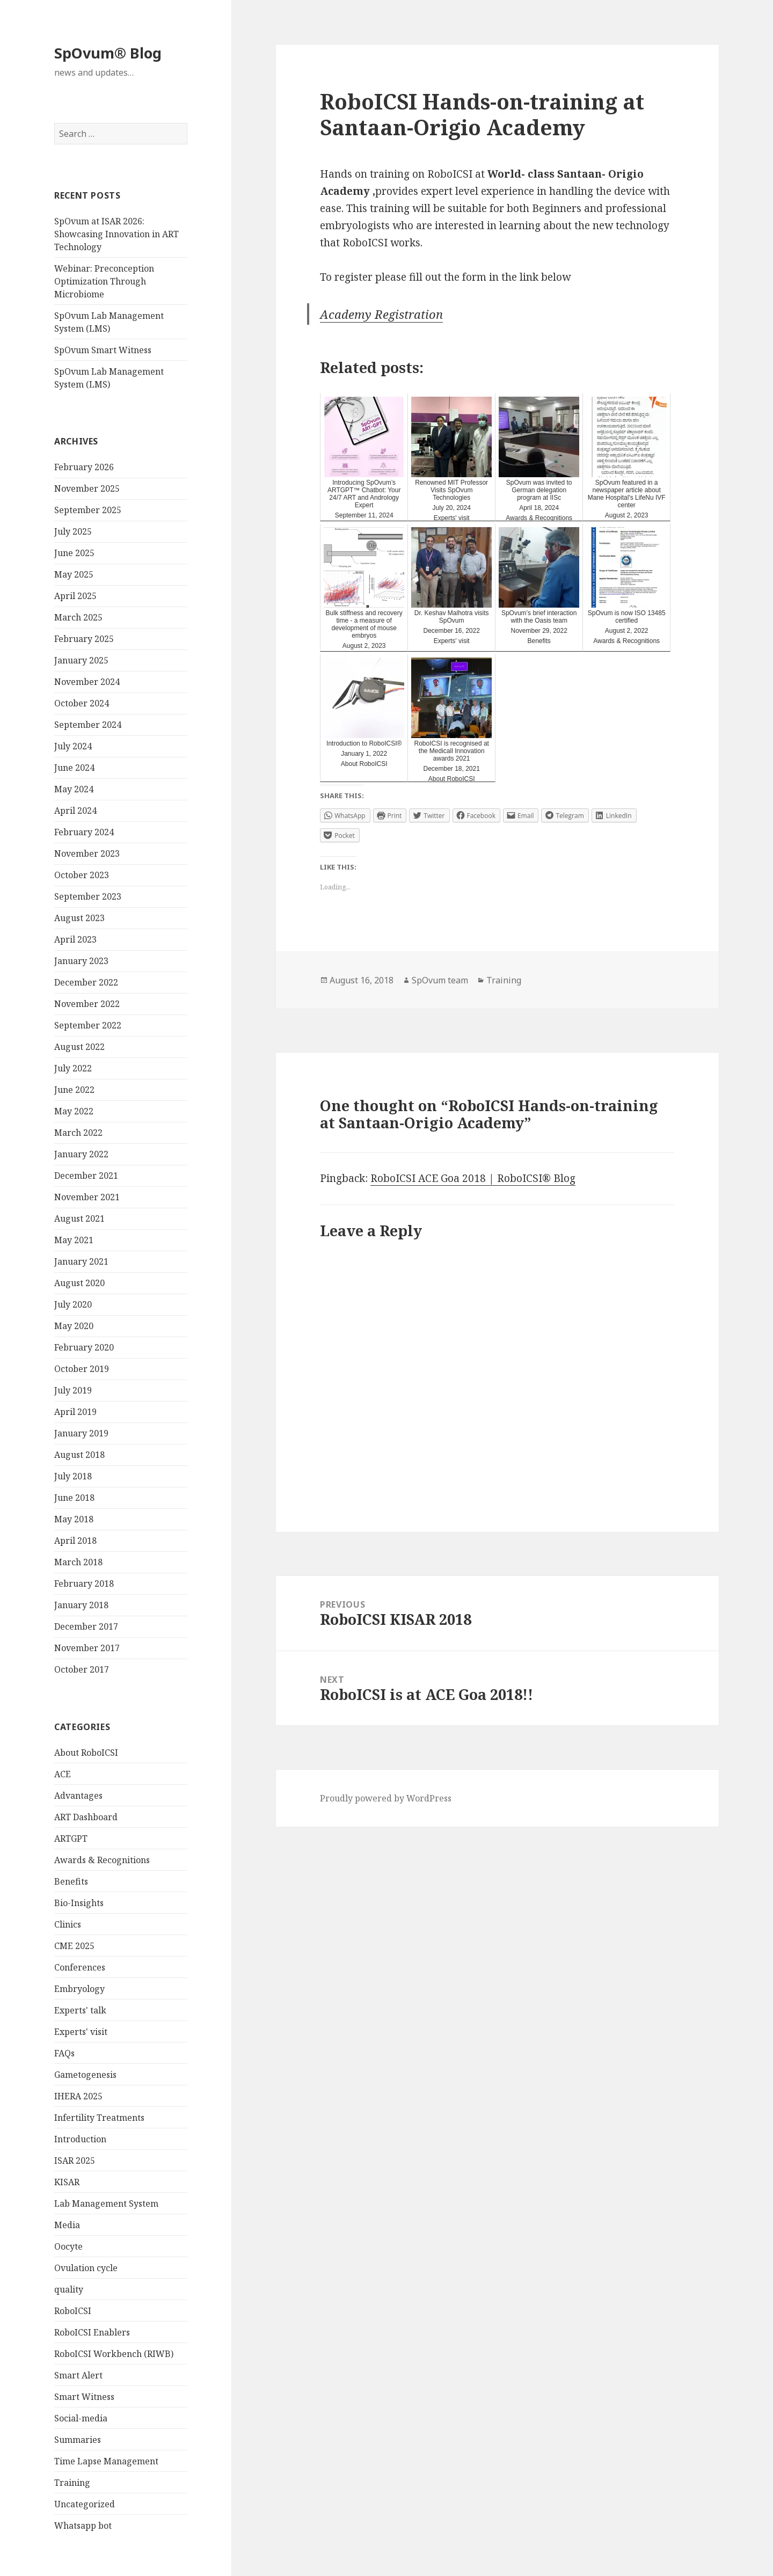 This screenshot has height=2576, width=773. I want to click on IHERA 2025, so click(78, 2096).